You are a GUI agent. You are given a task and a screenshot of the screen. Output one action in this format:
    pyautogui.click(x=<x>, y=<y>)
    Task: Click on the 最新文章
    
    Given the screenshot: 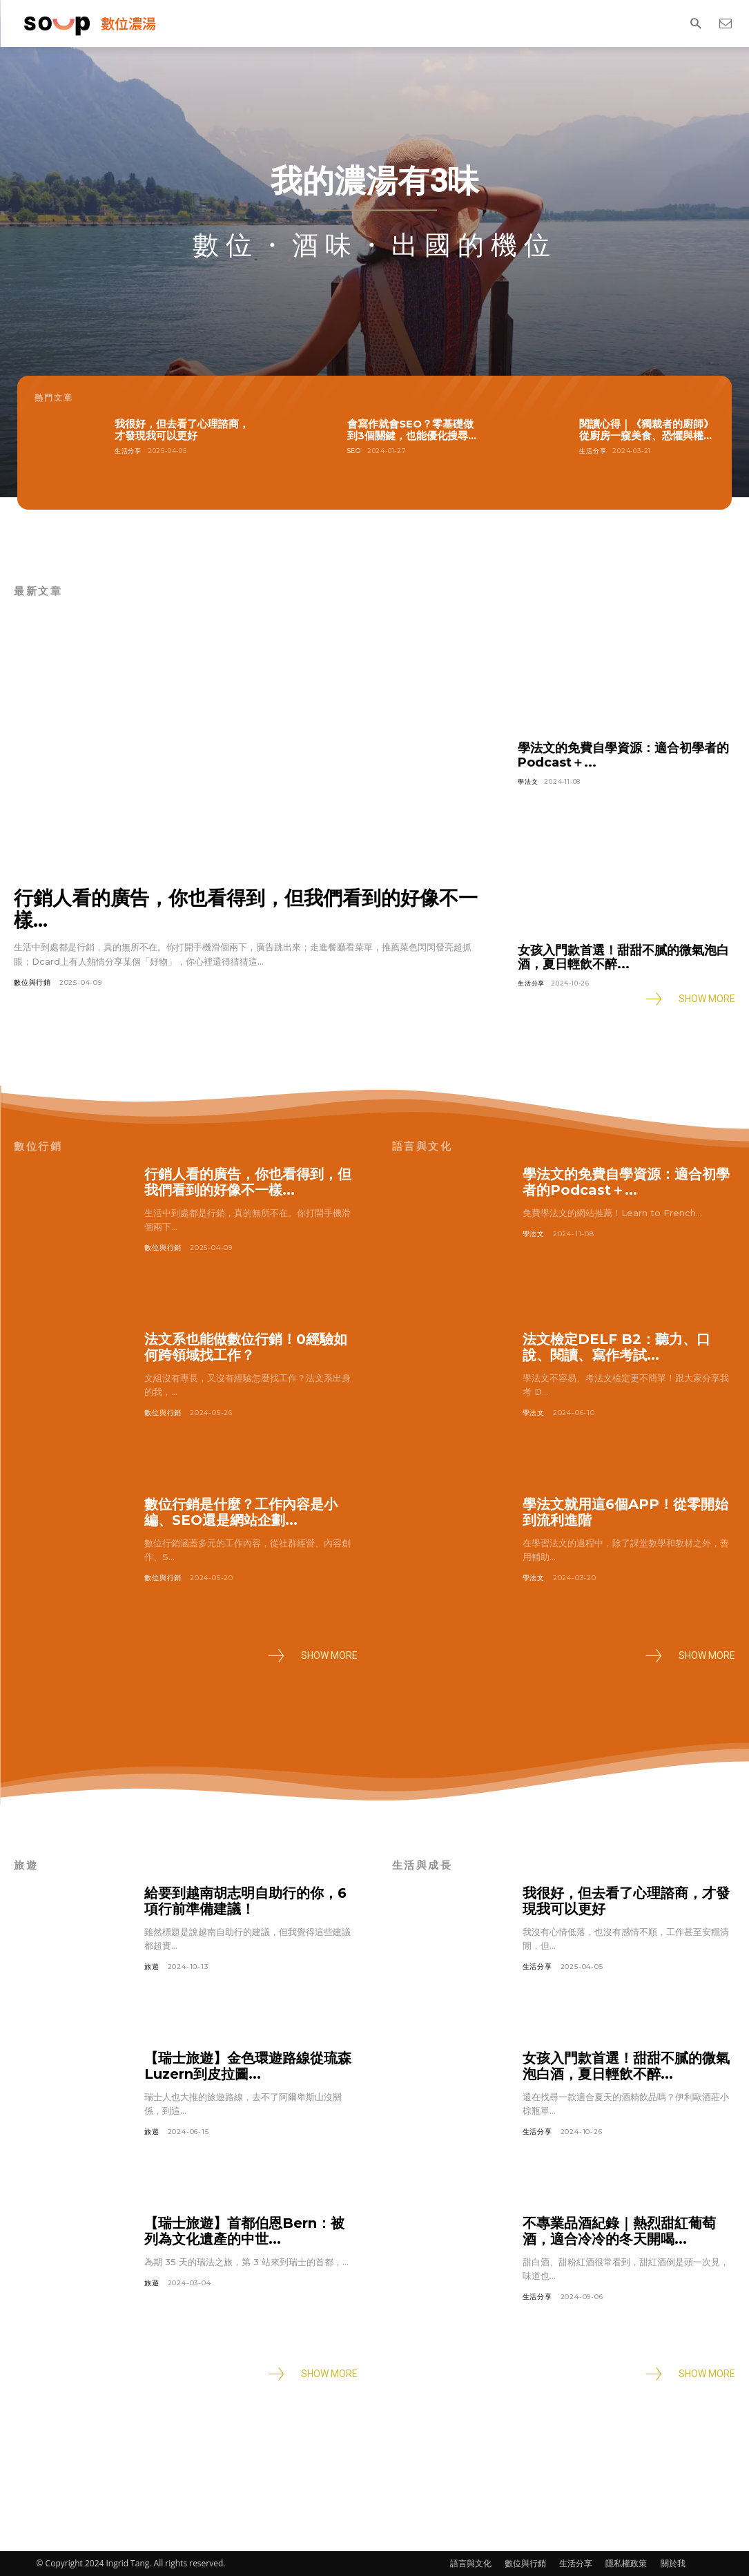 What is the action you would take?
    pyautogui.click(x=38, y=591)
    